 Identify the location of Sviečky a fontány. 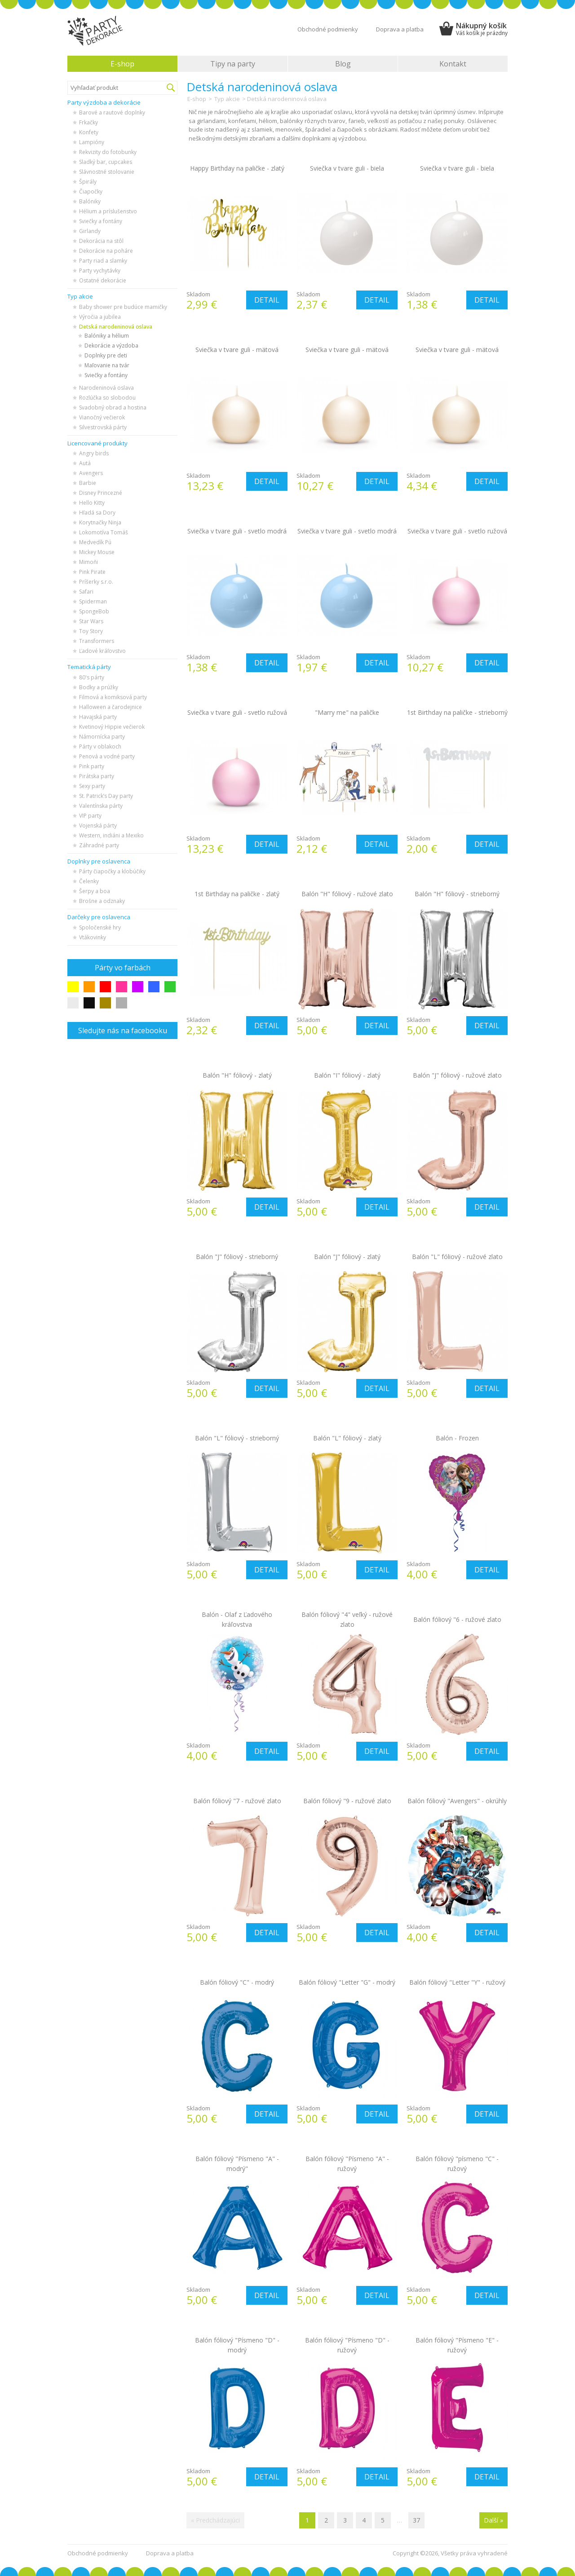
(100, 221).